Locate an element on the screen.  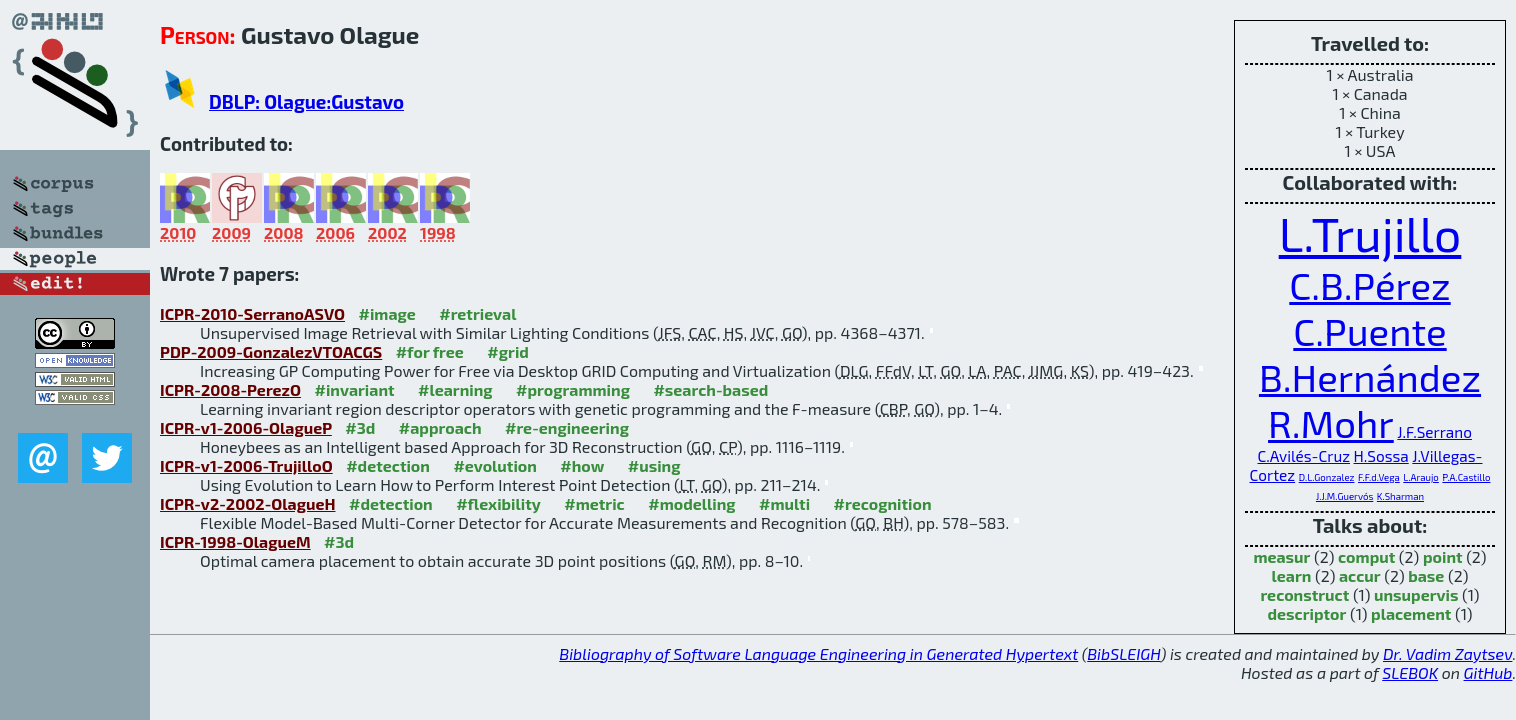
K.Sharman is located at coordinates (1400, 496).